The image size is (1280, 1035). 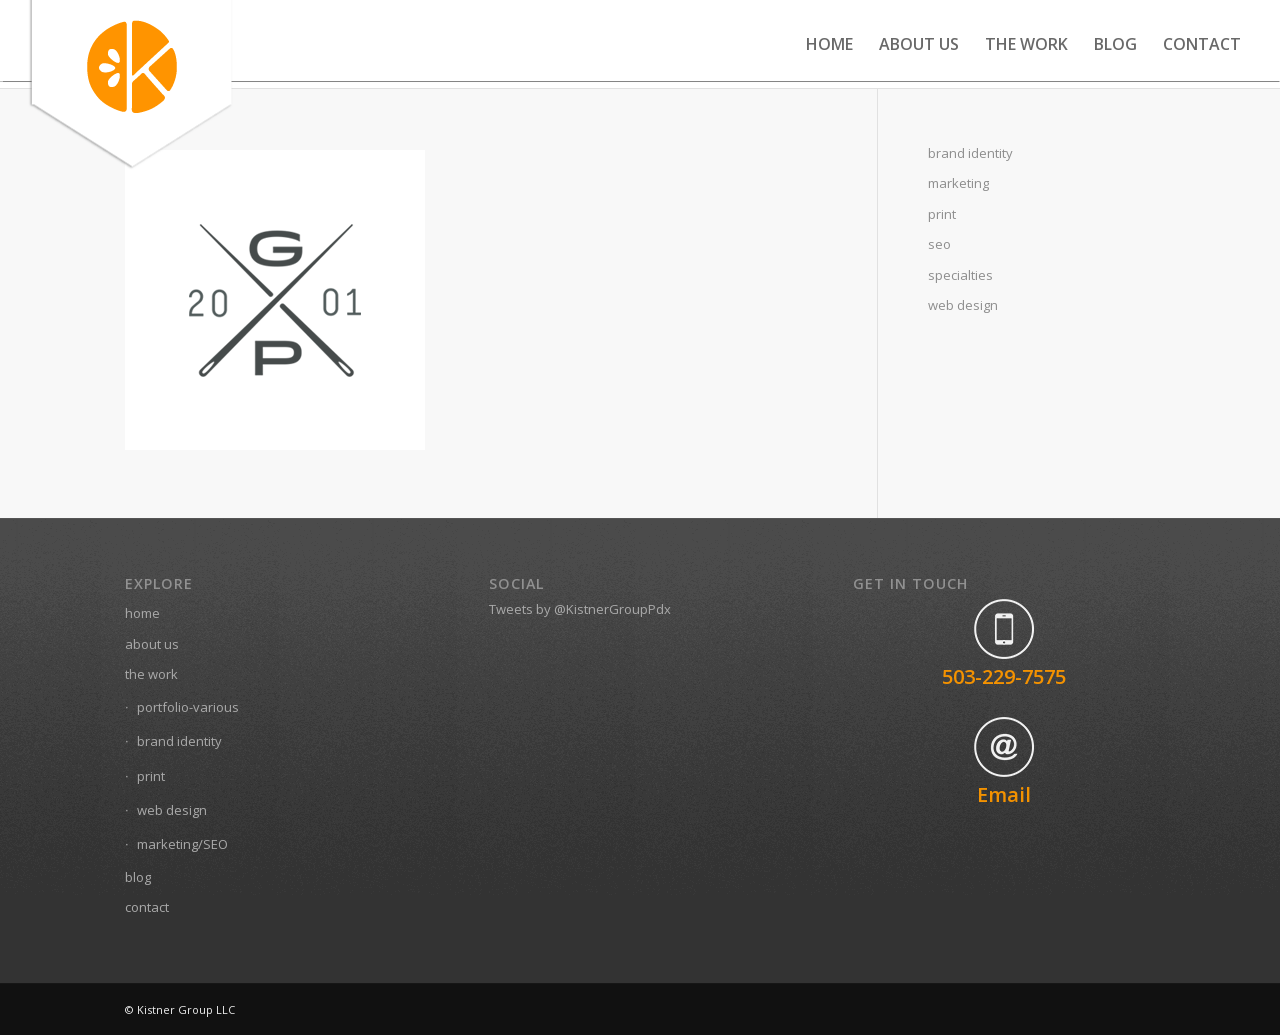 I want to click on specialties, so click(x=960, y=275).